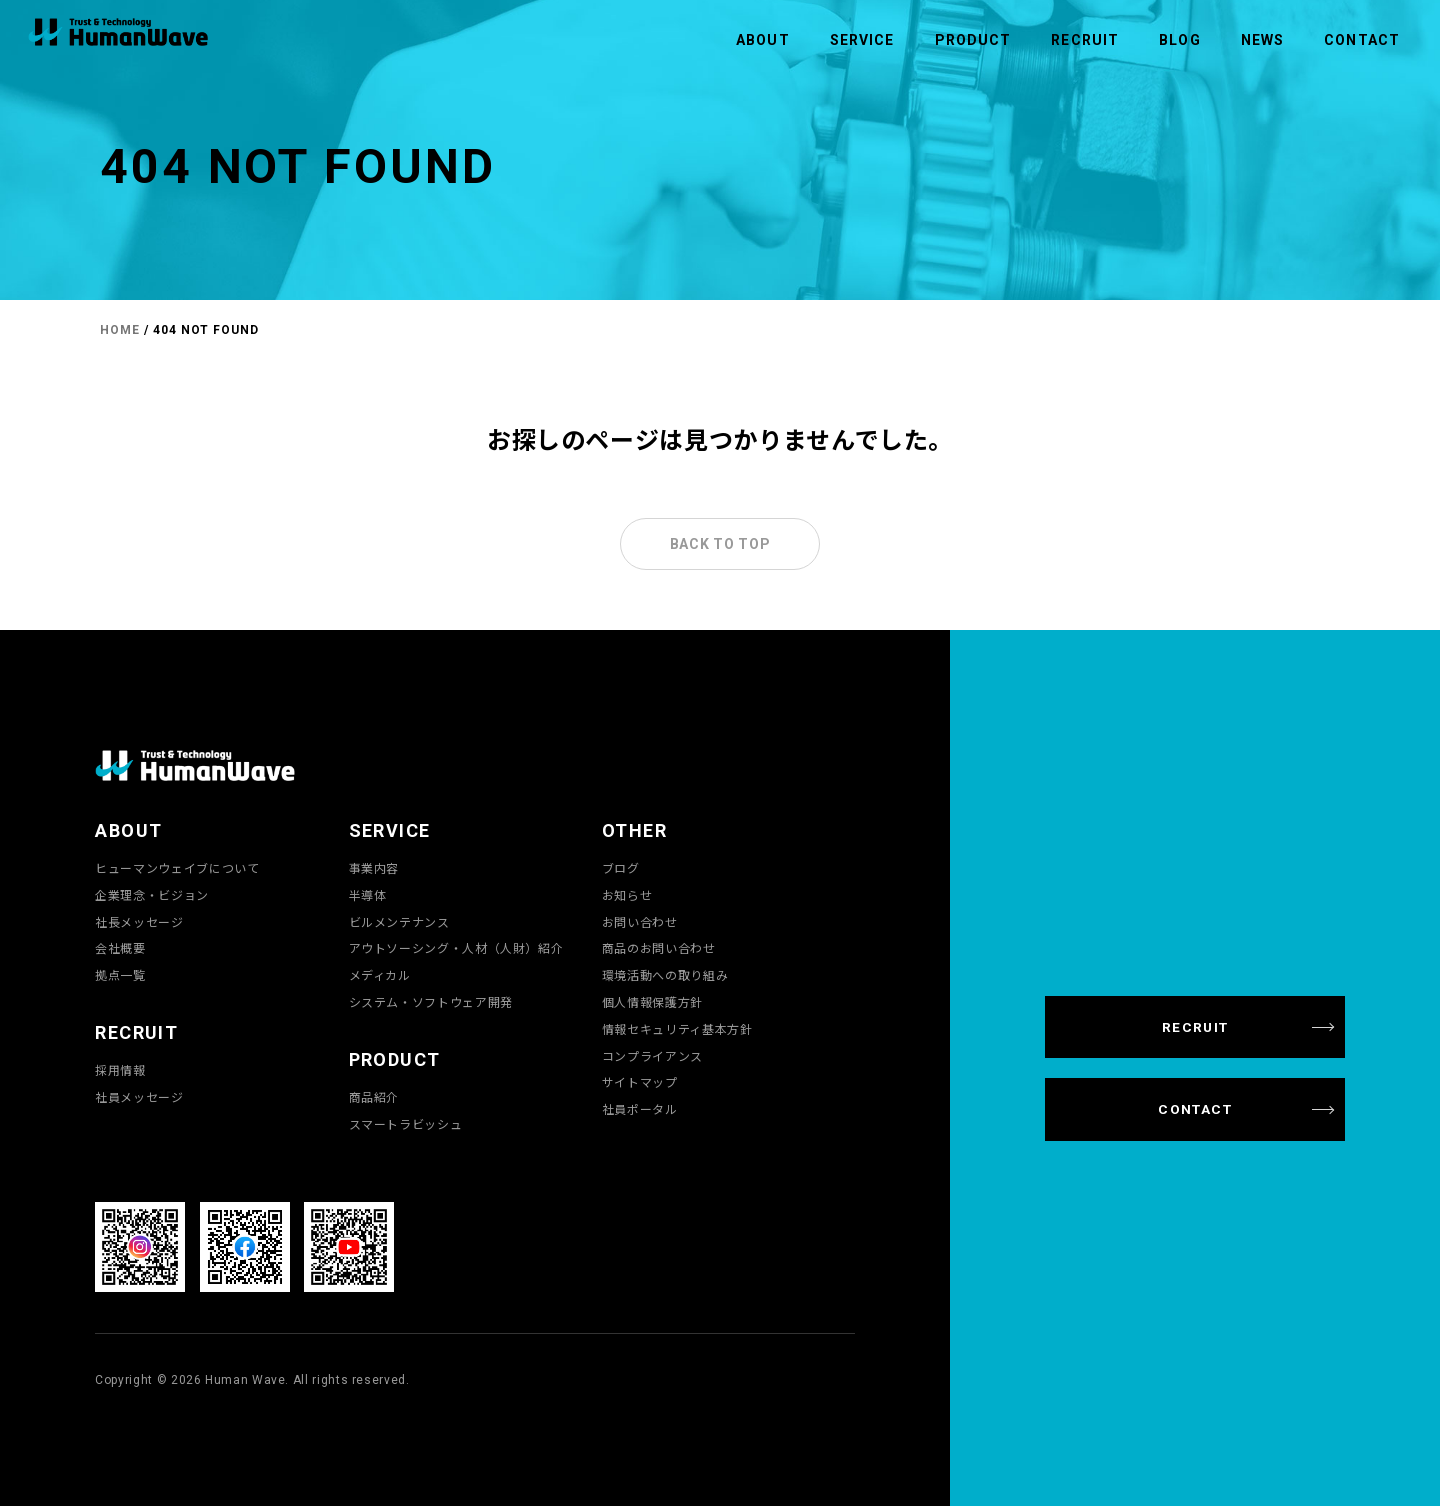 This screenshot has height=1506, width=1440. I want to click on 商品のお問い合わせ, so click(659, 948).